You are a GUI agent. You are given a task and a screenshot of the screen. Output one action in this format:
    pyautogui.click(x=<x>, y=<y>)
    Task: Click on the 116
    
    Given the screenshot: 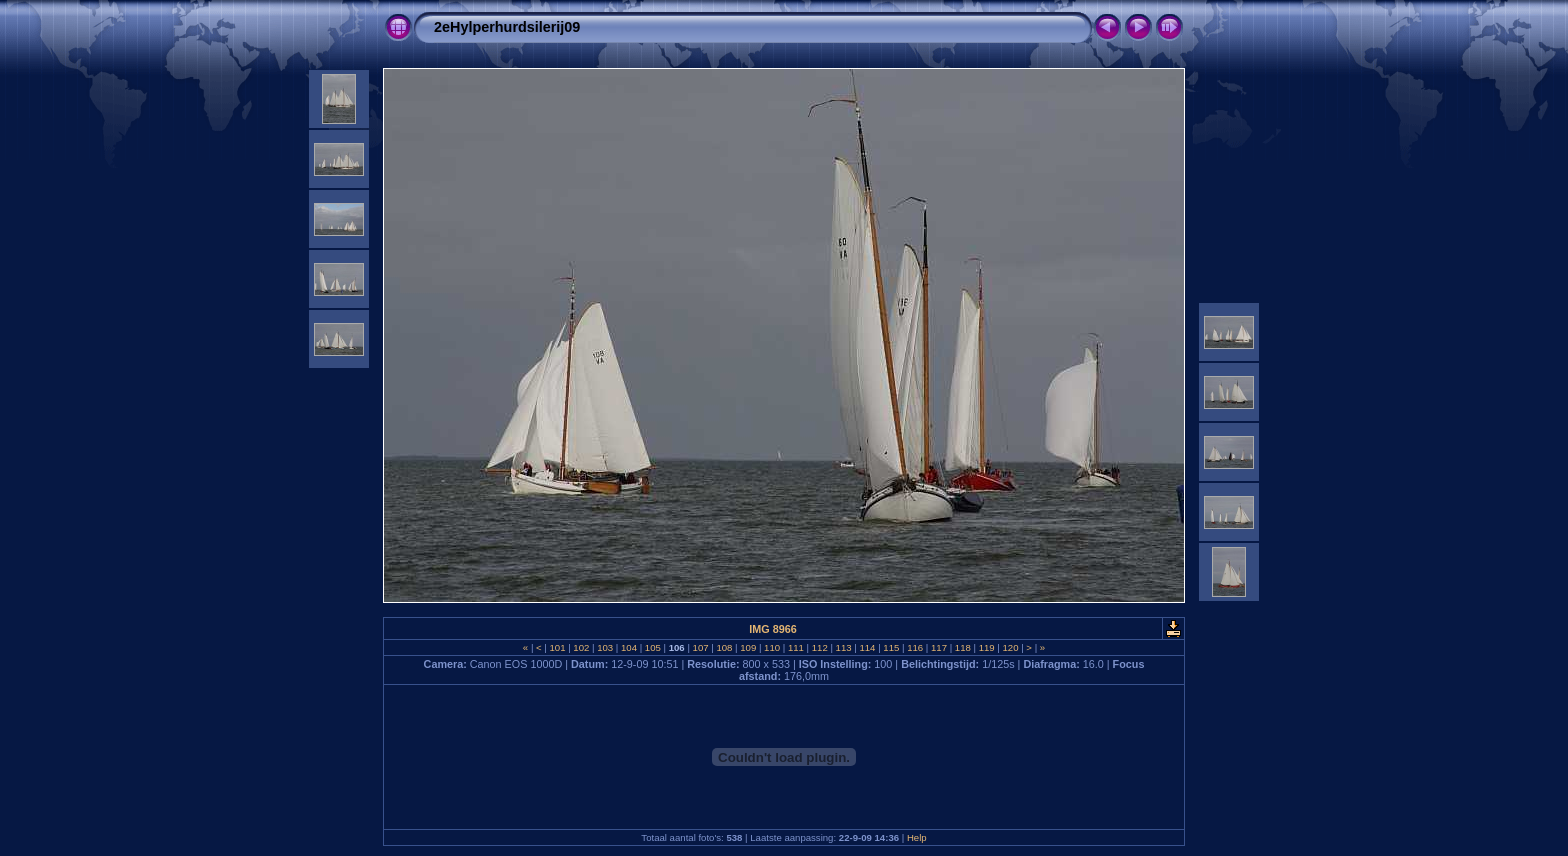 What is the action you would take?
    pyautogui.click(x=914, y=647)
    